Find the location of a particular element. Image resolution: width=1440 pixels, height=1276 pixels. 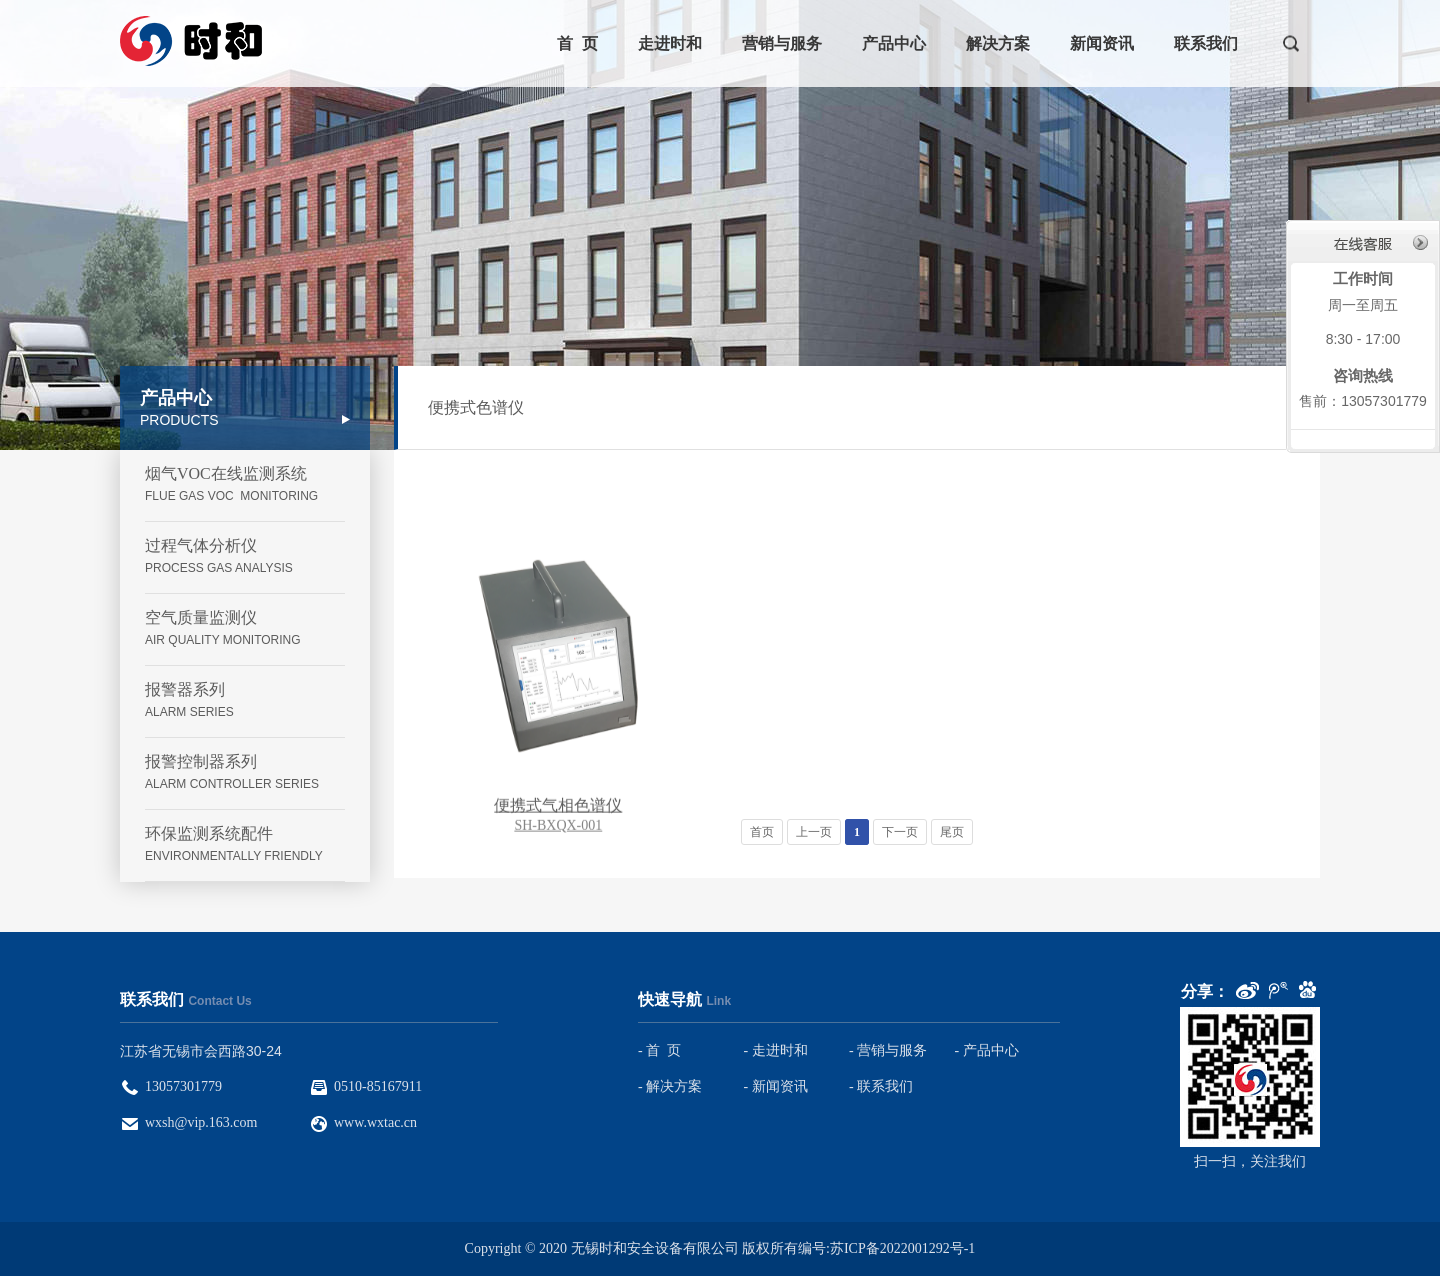

- 首 页 is located at coordinates (659, 1050).